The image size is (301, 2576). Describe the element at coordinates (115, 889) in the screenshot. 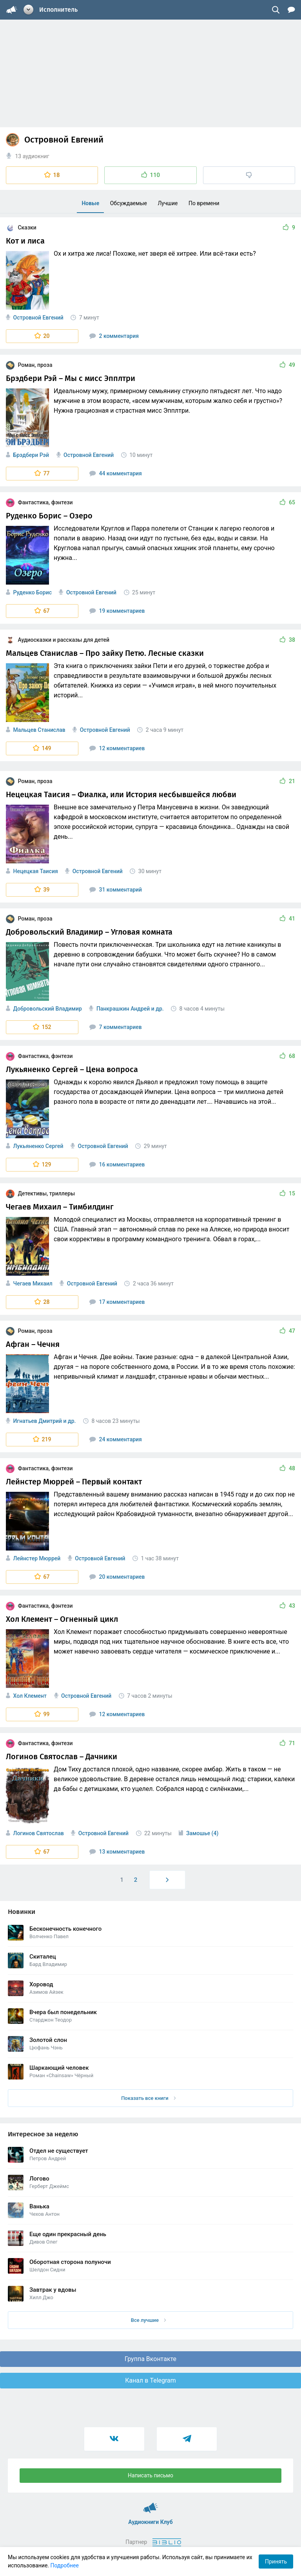

I see `31 комментарий` at that location.